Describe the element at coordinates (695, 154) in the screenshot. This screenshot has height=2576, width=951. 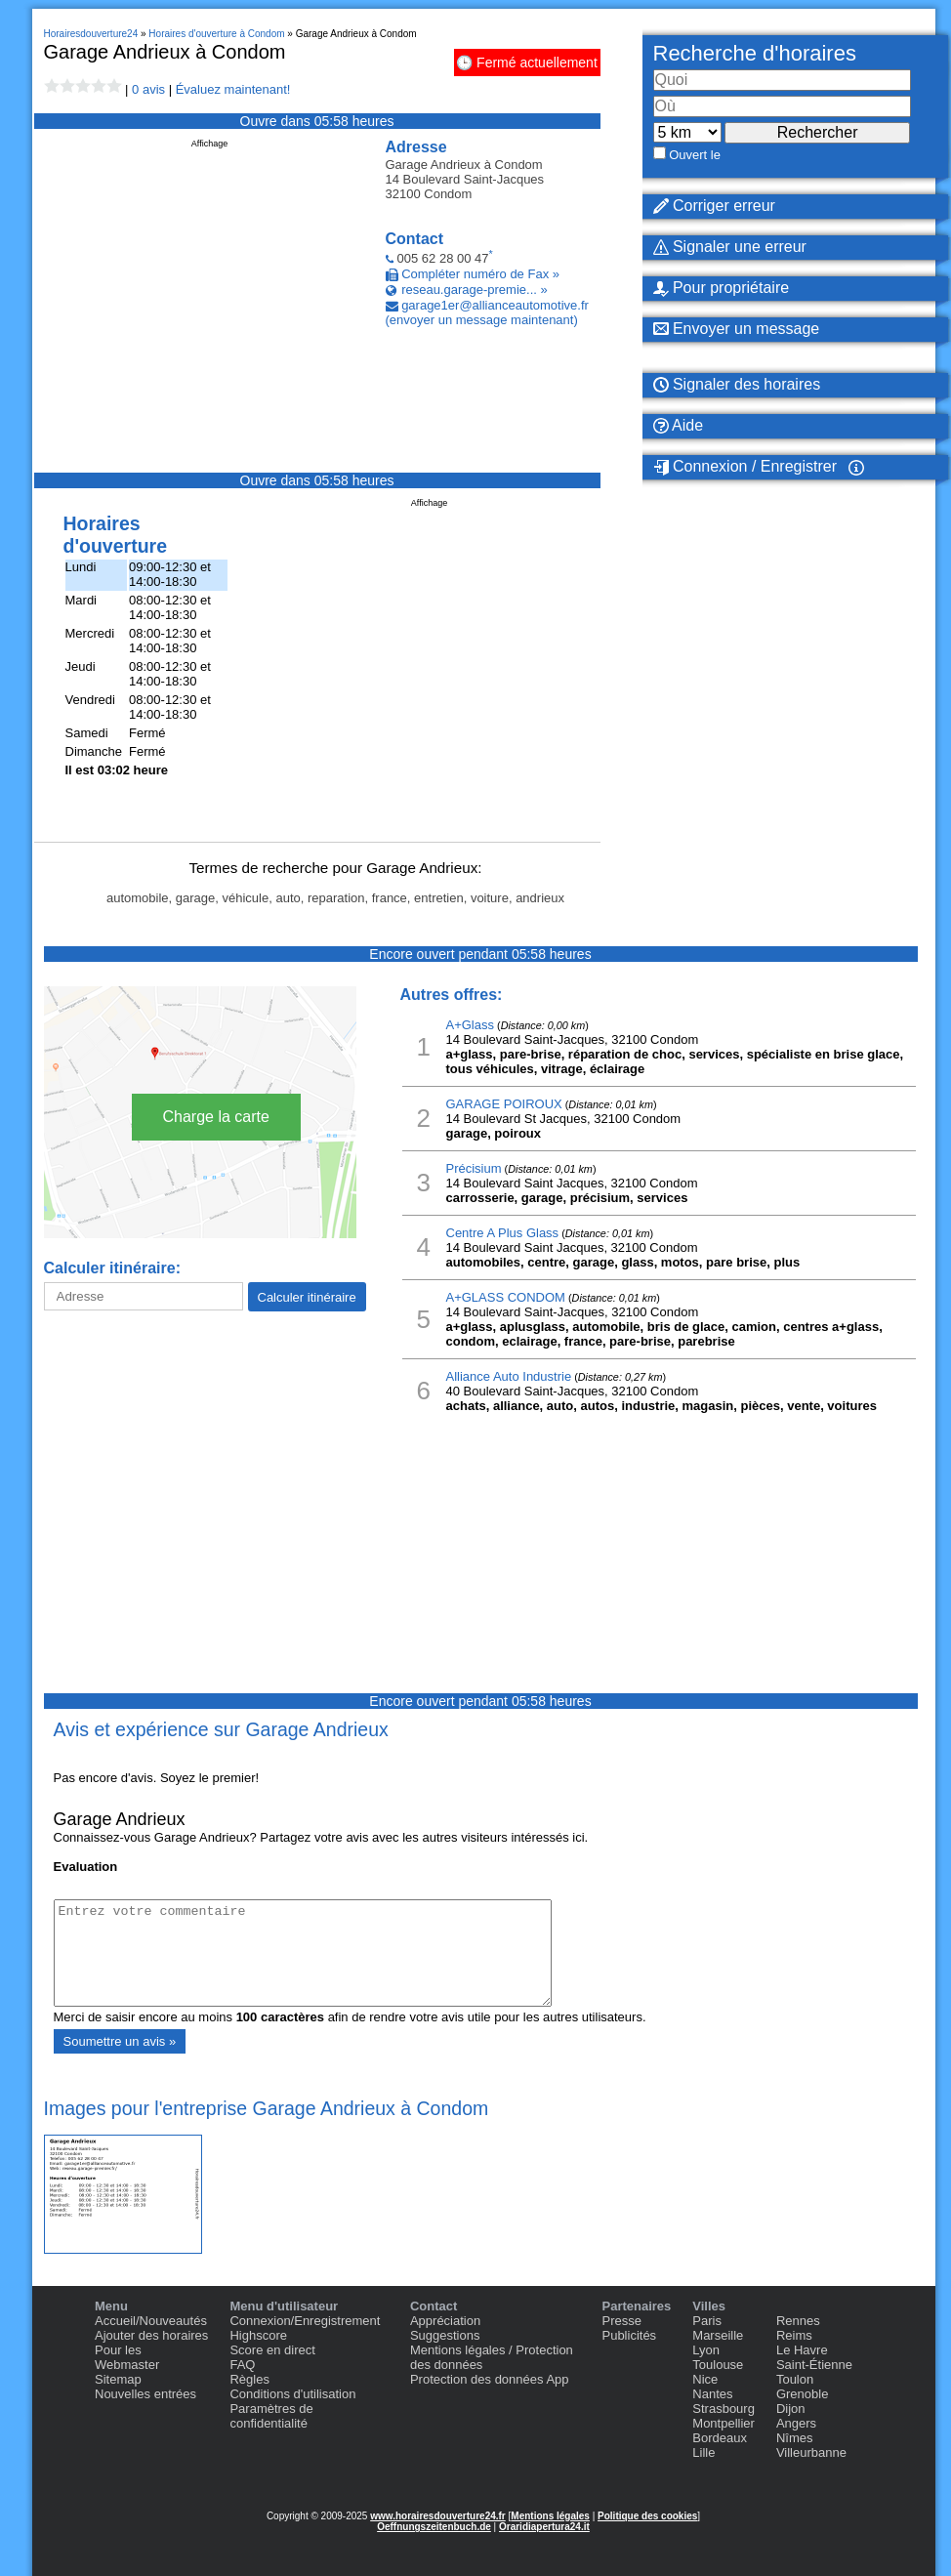
I see `Ouvert le` at that location.